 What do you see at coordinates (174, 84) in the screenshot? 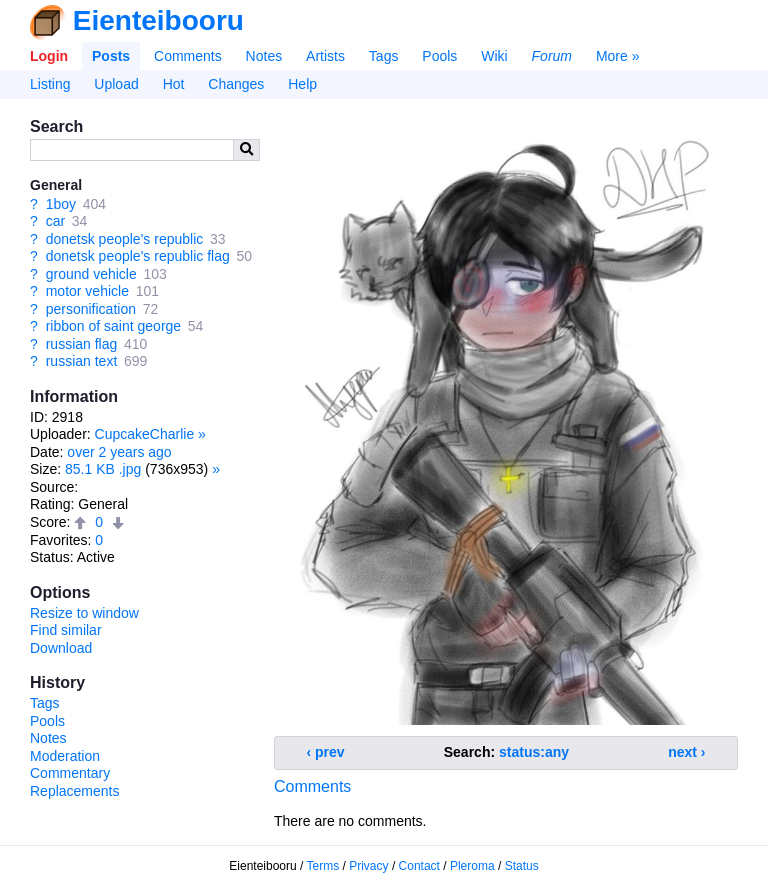
I see `Hot` at bounding box center [174, 84].